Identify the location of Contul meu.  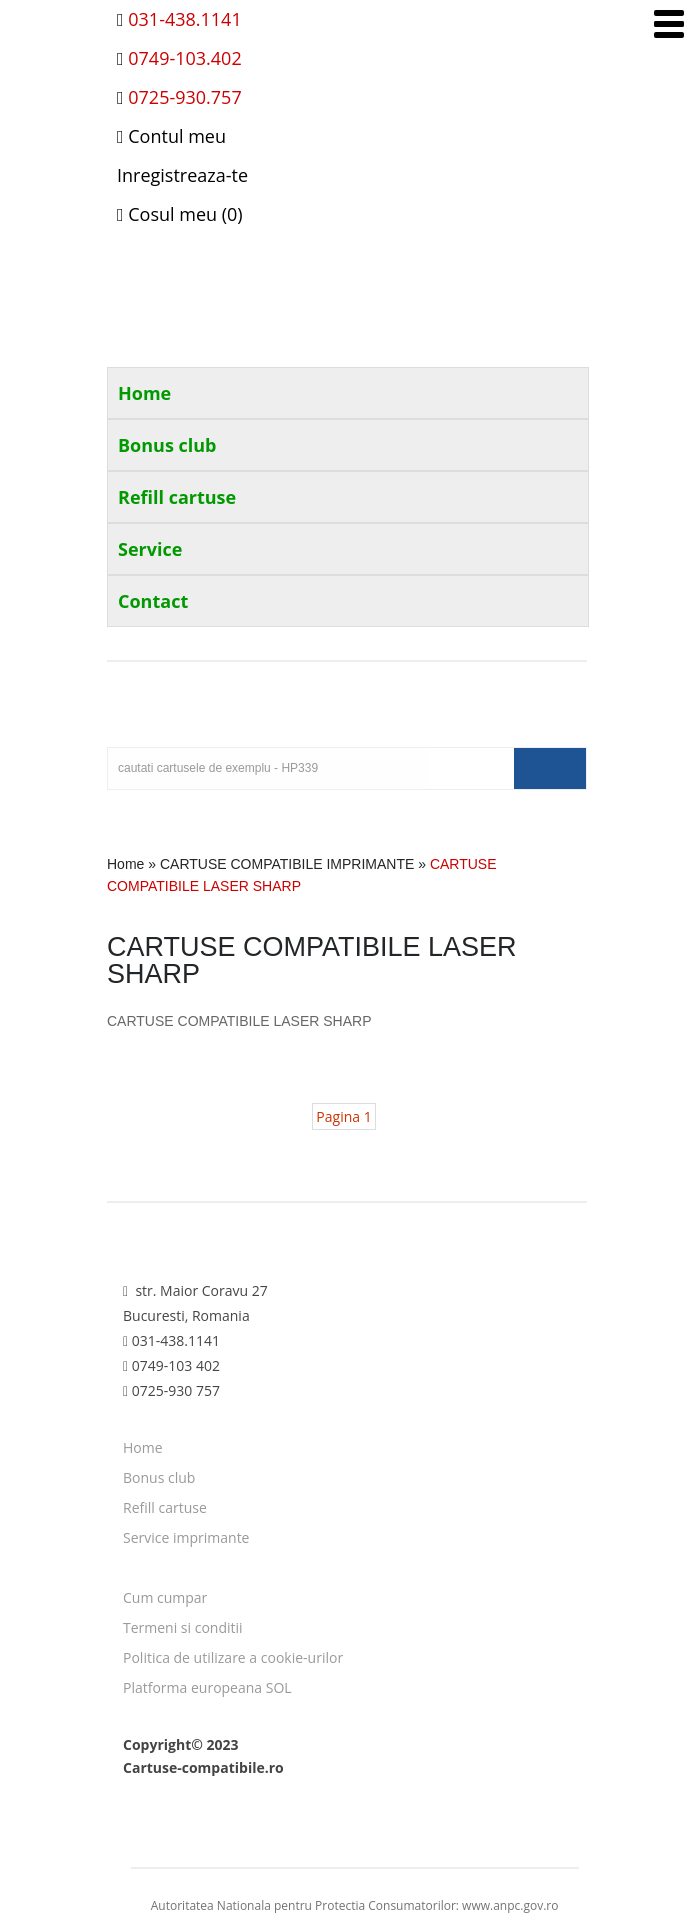
(171, 136).